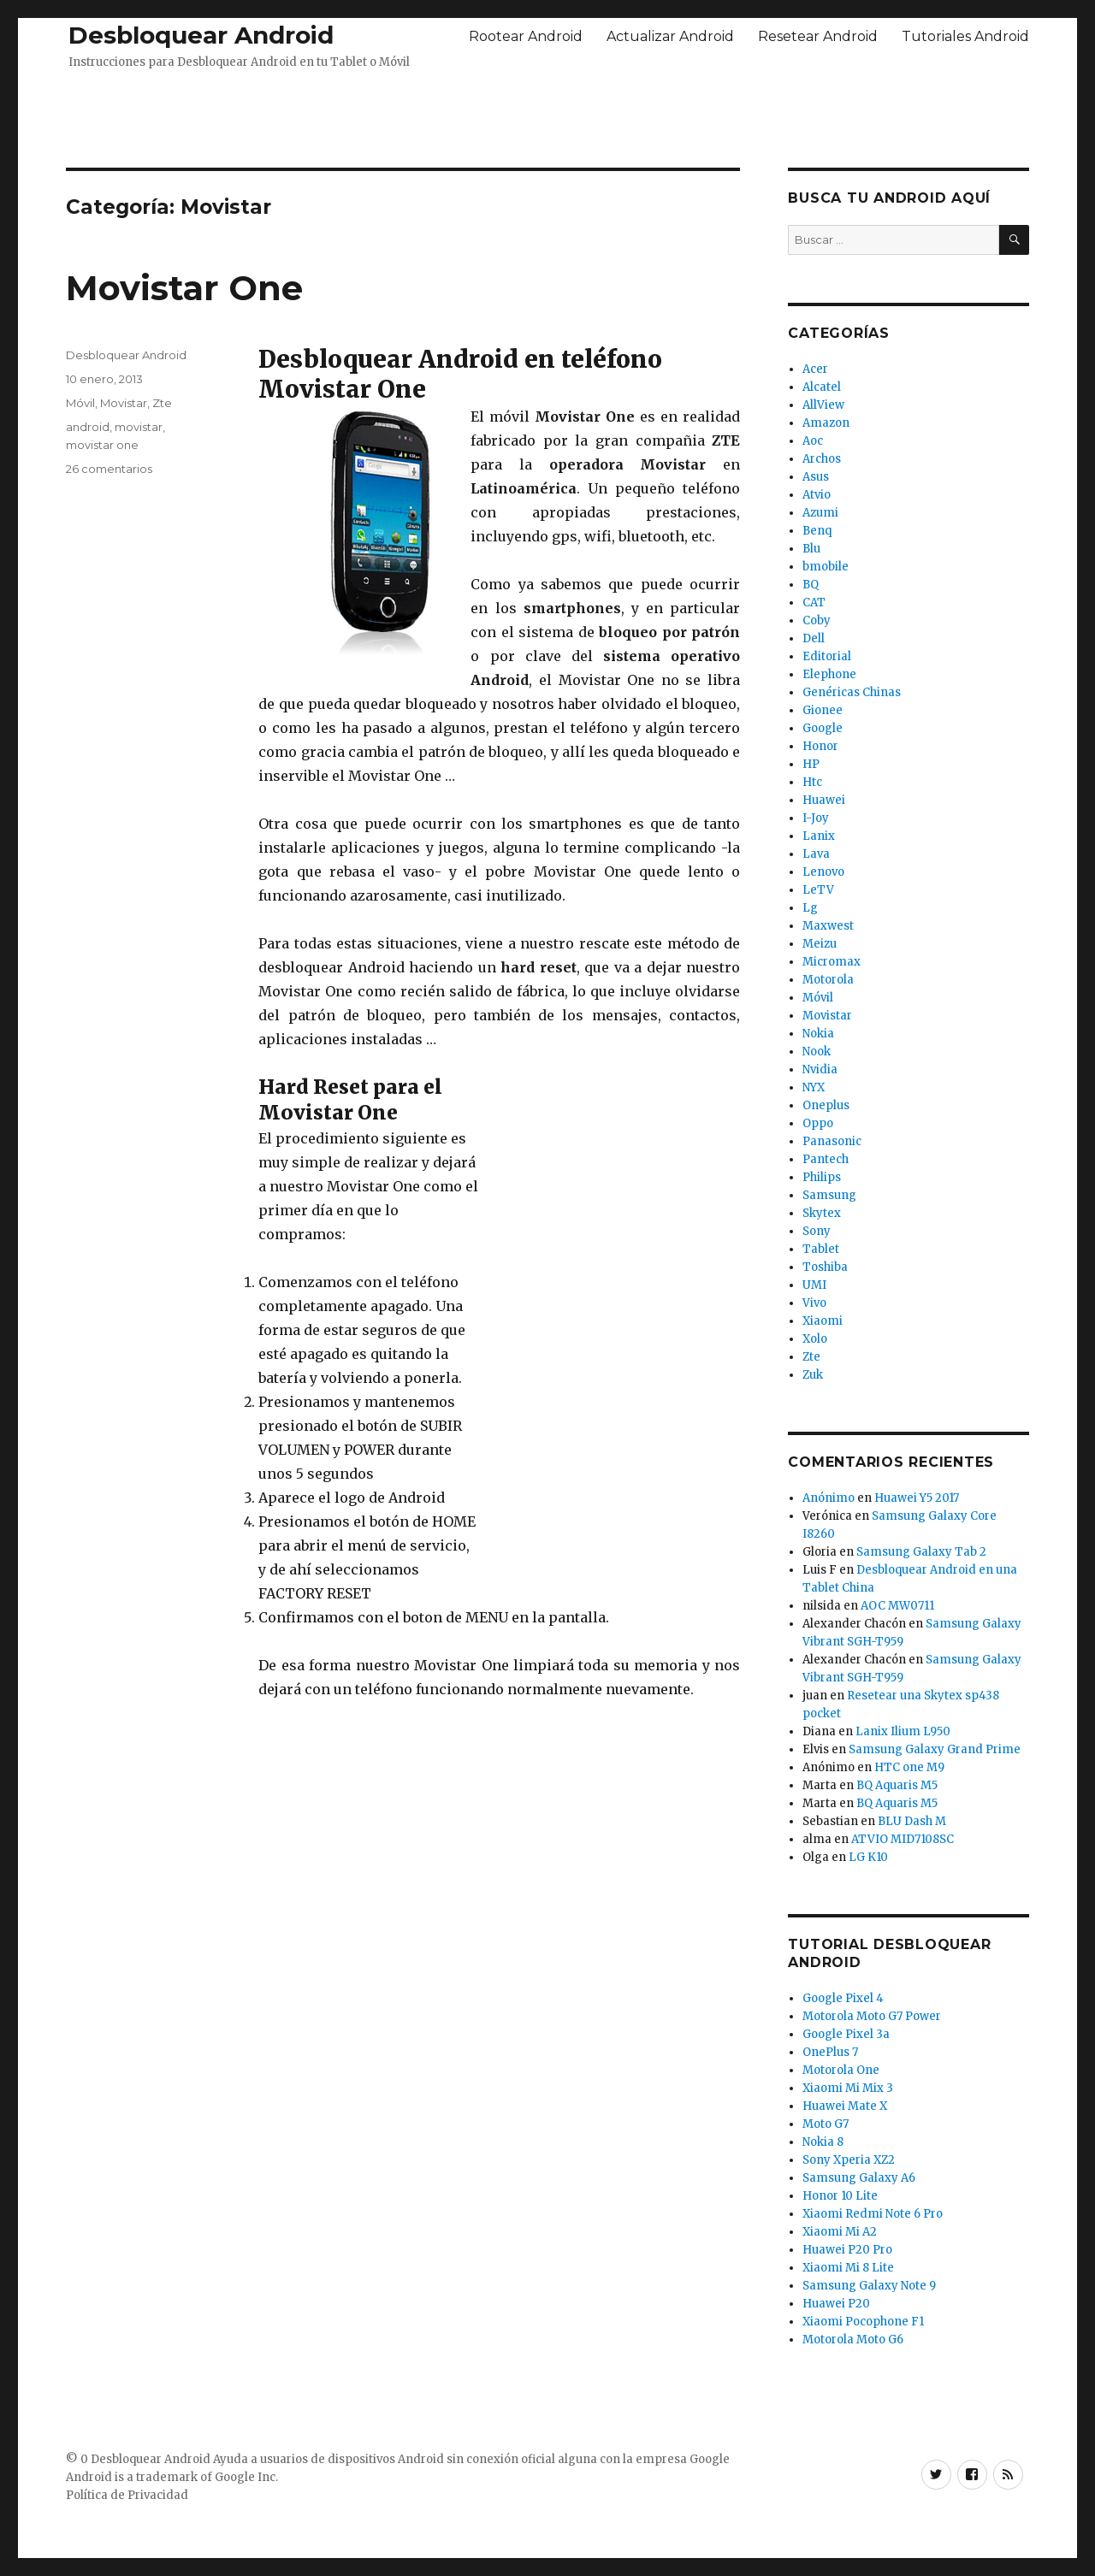  Describe the element at coordinates (814, 602) in the screenshot. I see `CAT` at that location.